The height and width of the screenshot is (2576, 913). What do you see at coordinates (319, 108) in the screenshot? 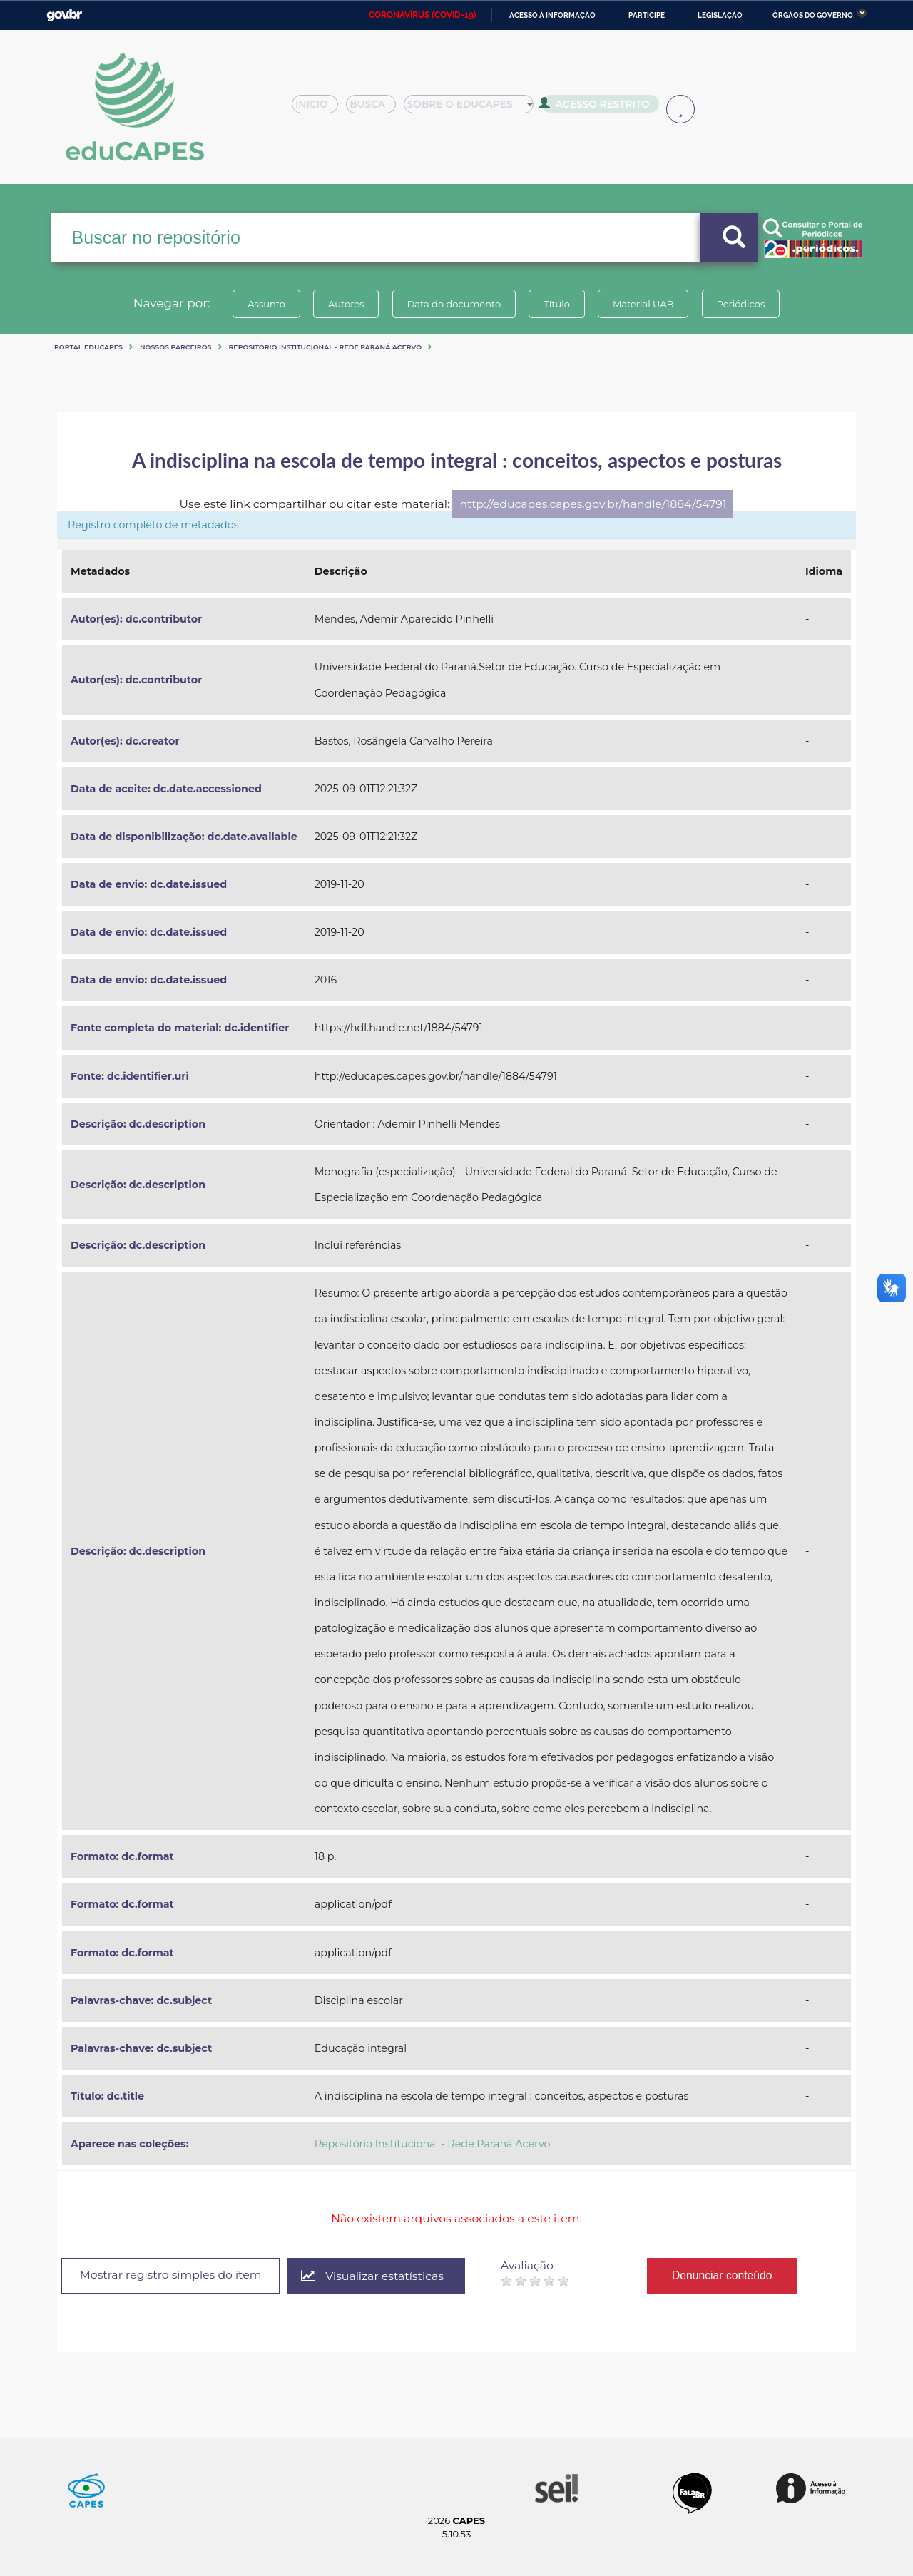
I see `Inicio` at bounding box center [319, 108].